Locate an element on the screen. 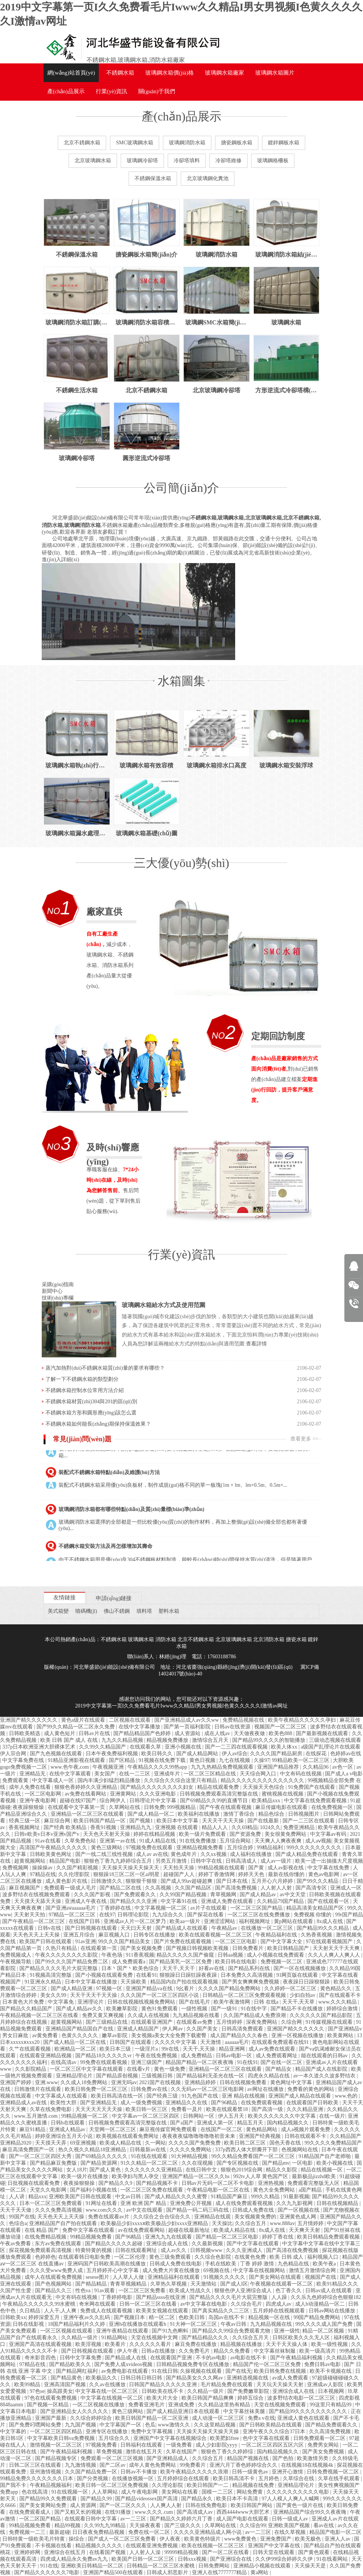 The image size is (363, 2576). 日韩在线观看不卡 is located at coordinates (306, 2136).